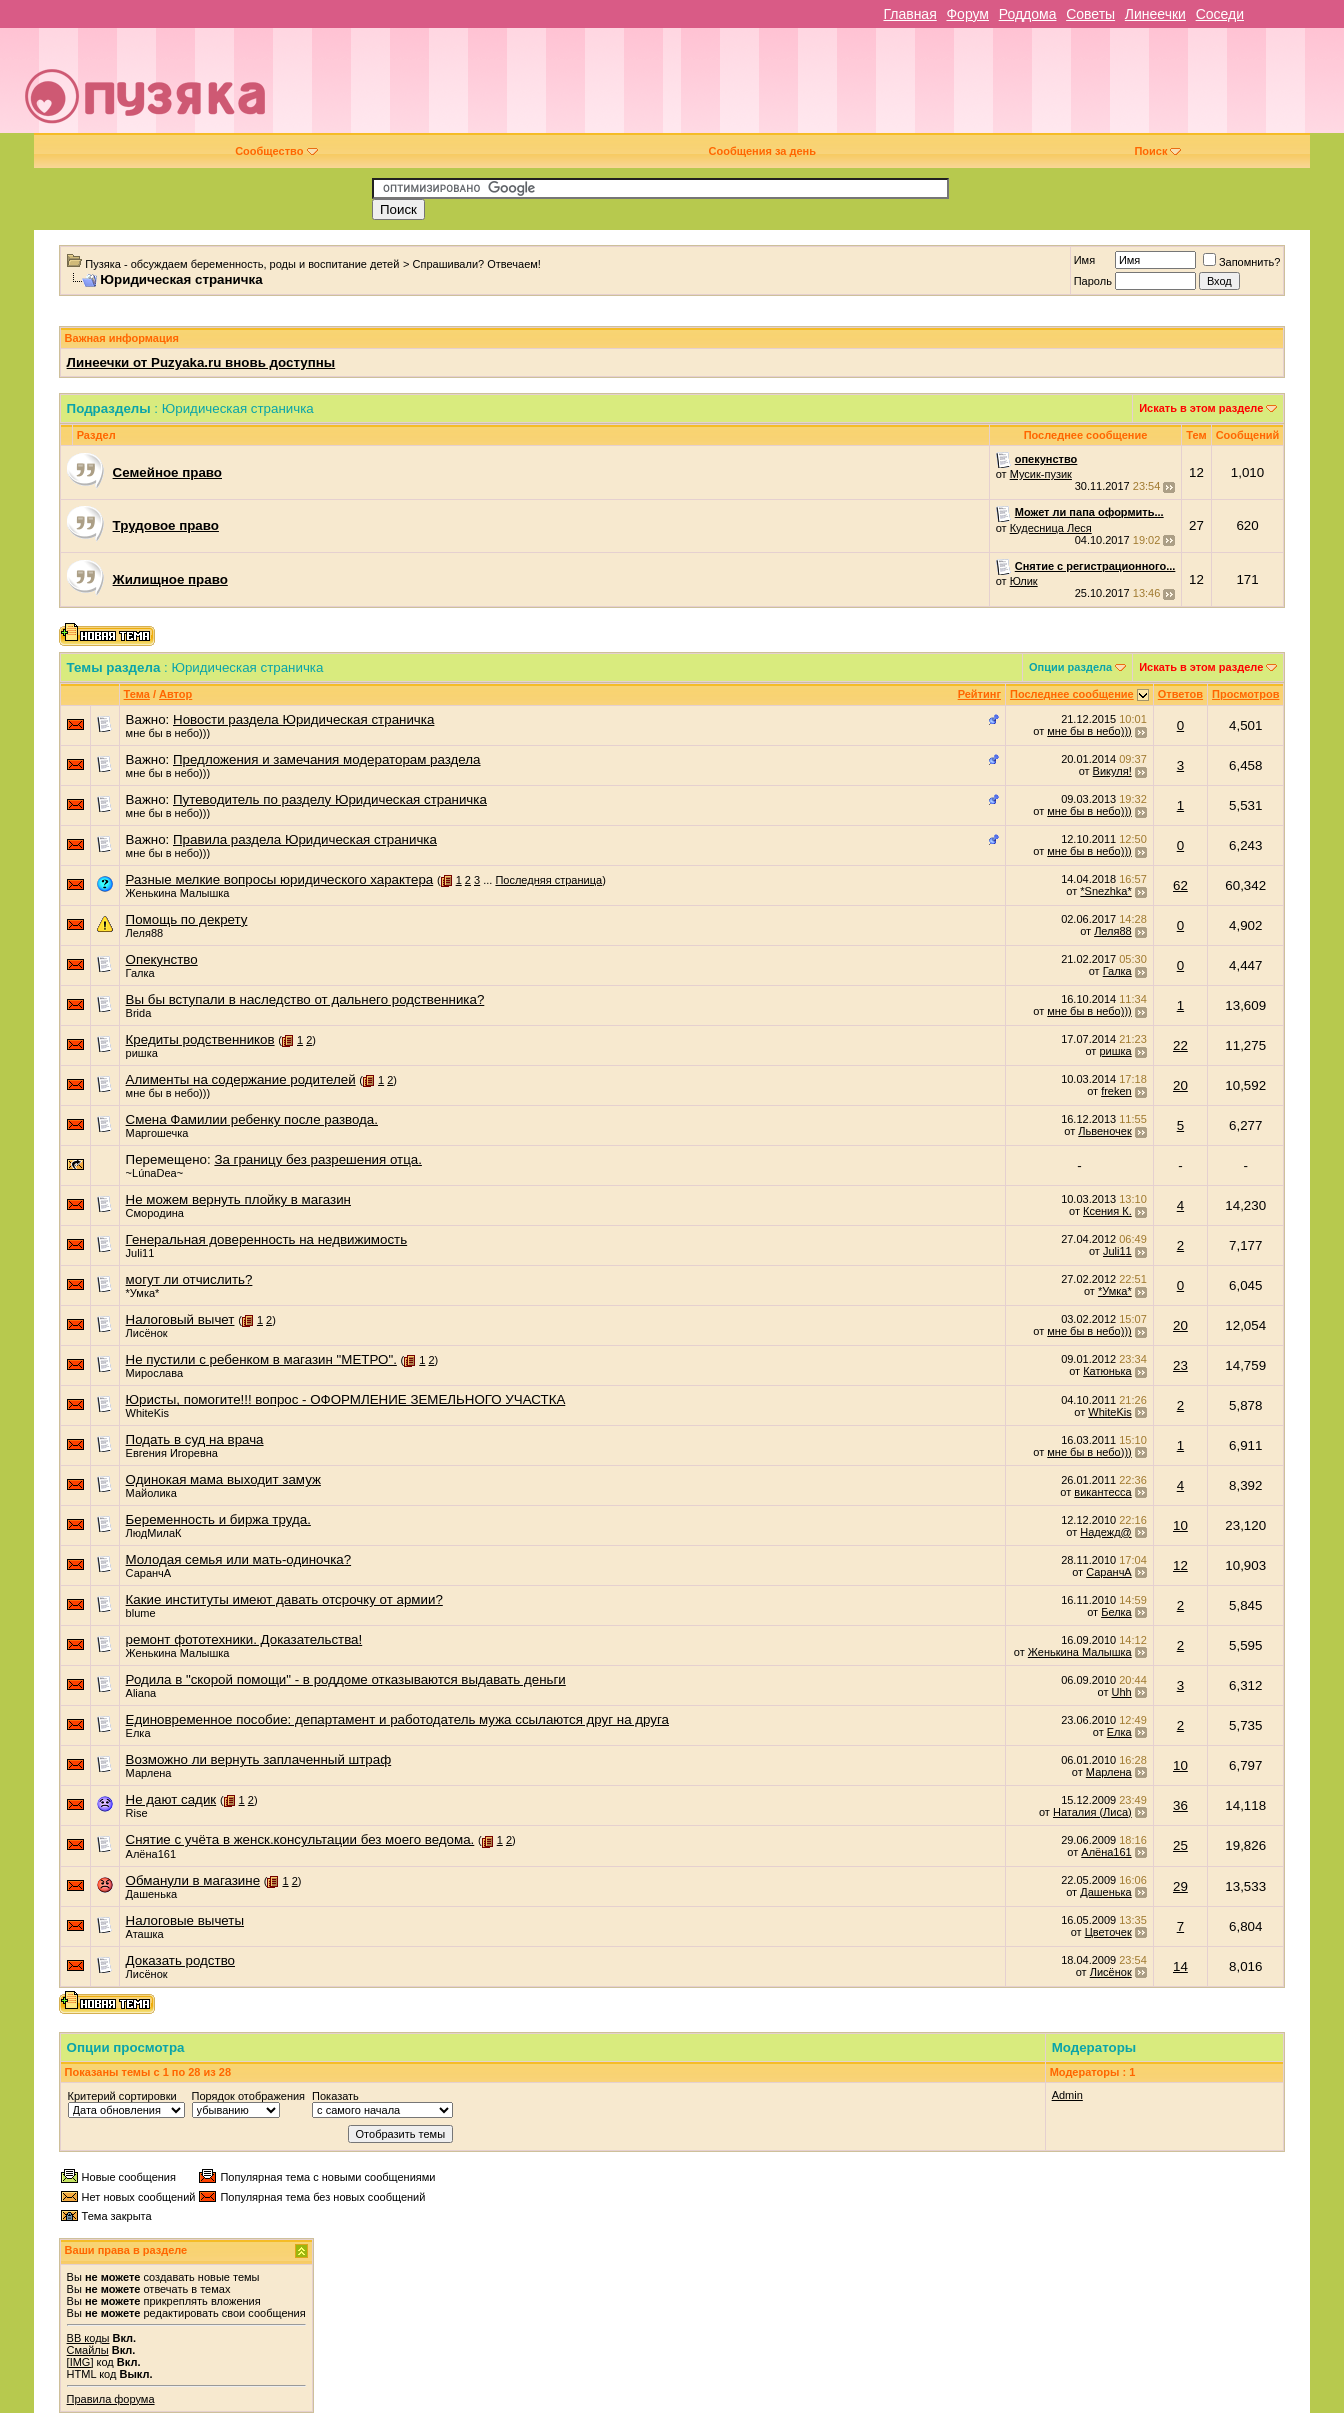  What do you see at coordinates (238, 1199) in the screenshot?
I see `Не можем вернуть плойку в магазин` at bounding box center [238, 1199].